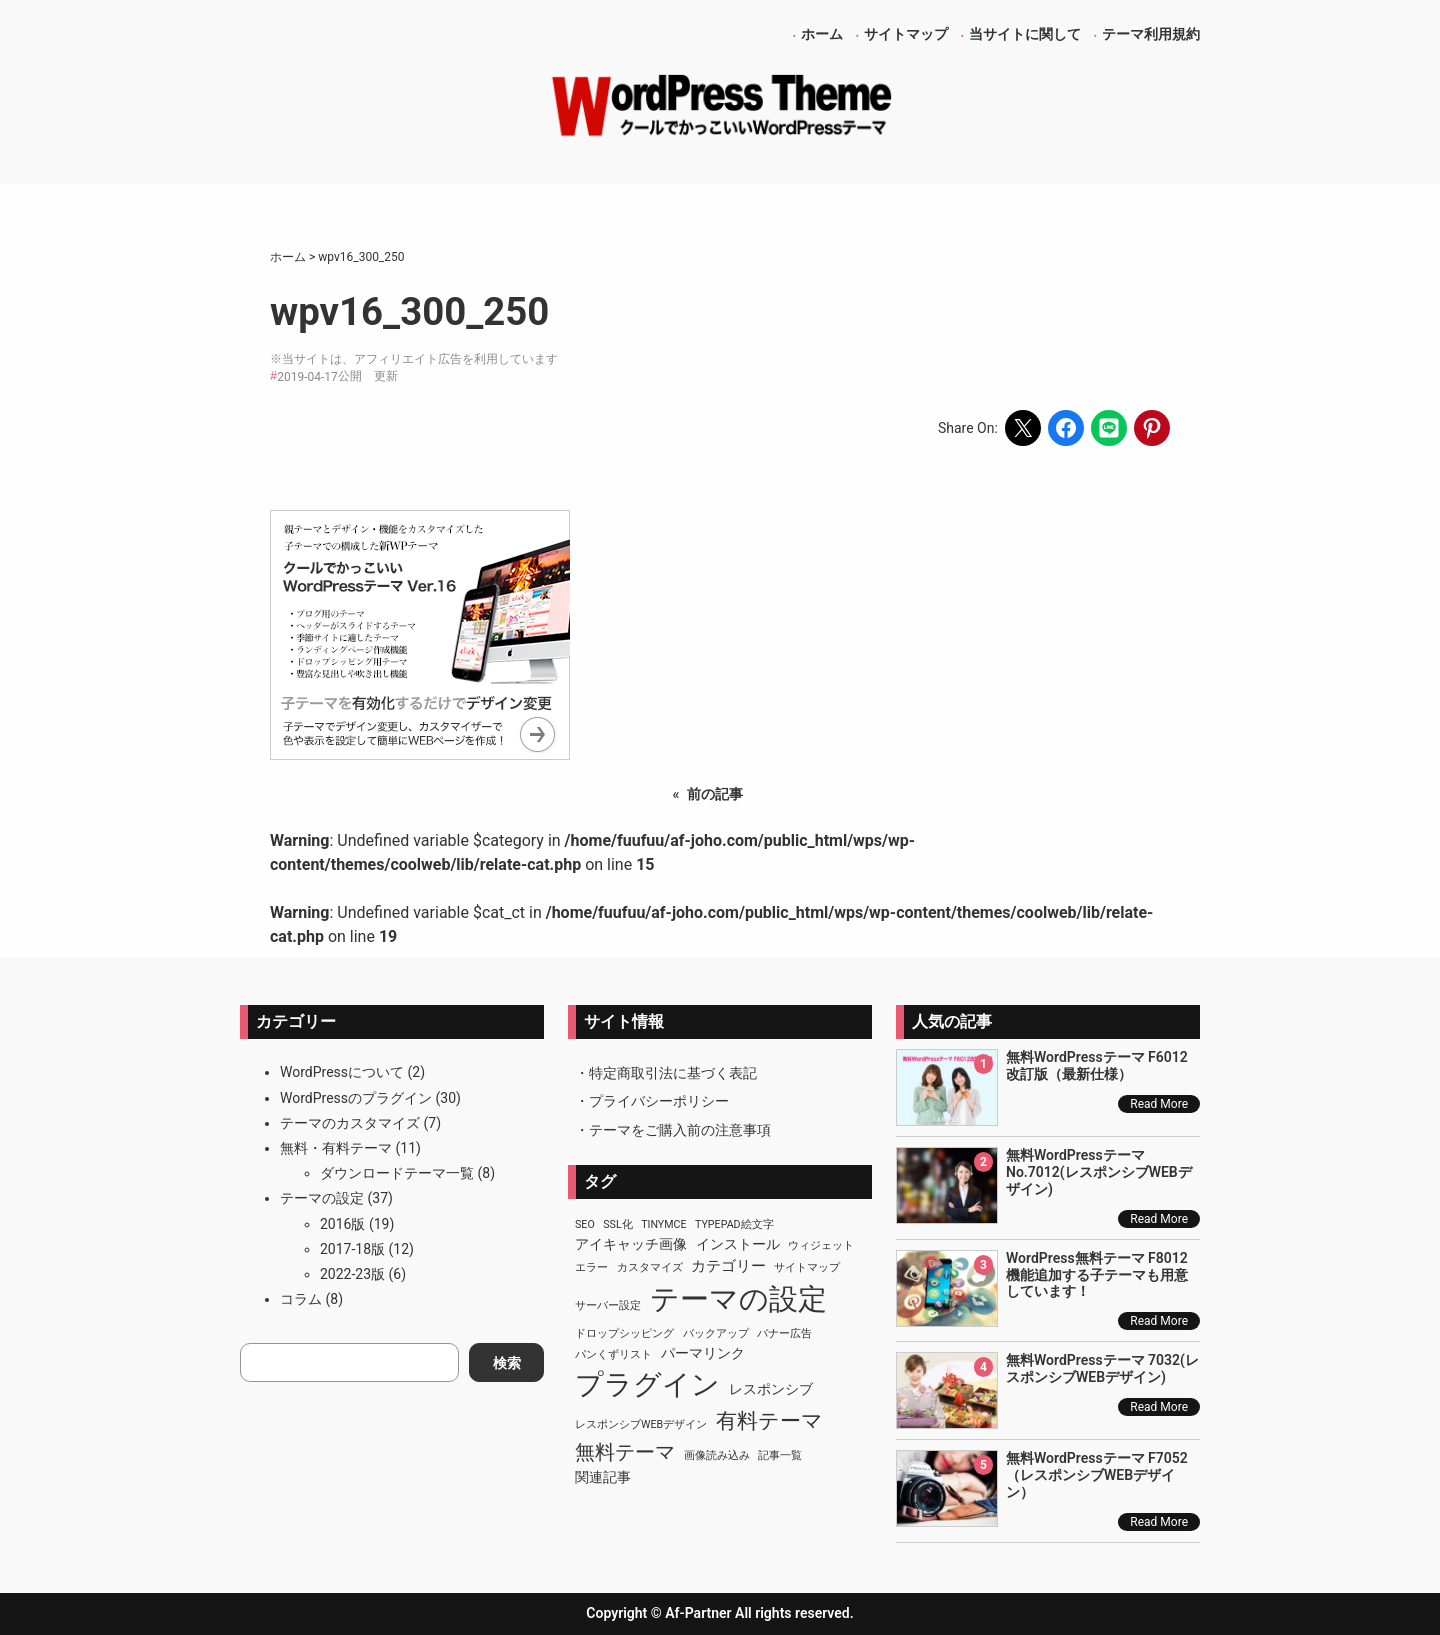 The width and height of the screenshot is (1440, 1635). What do you see at coordinates (734, 1224) in the screenshot?
I see `TypePad絵文字 [TypePad絵文字 (1個の項目)]` at bounding box center [734, 1224].